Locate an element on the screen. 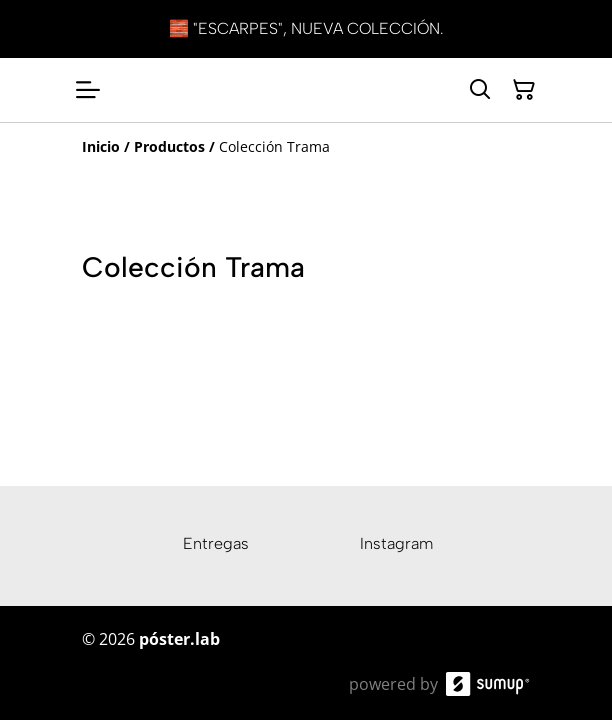  [Open menu] is located at coordinates (88, 90).